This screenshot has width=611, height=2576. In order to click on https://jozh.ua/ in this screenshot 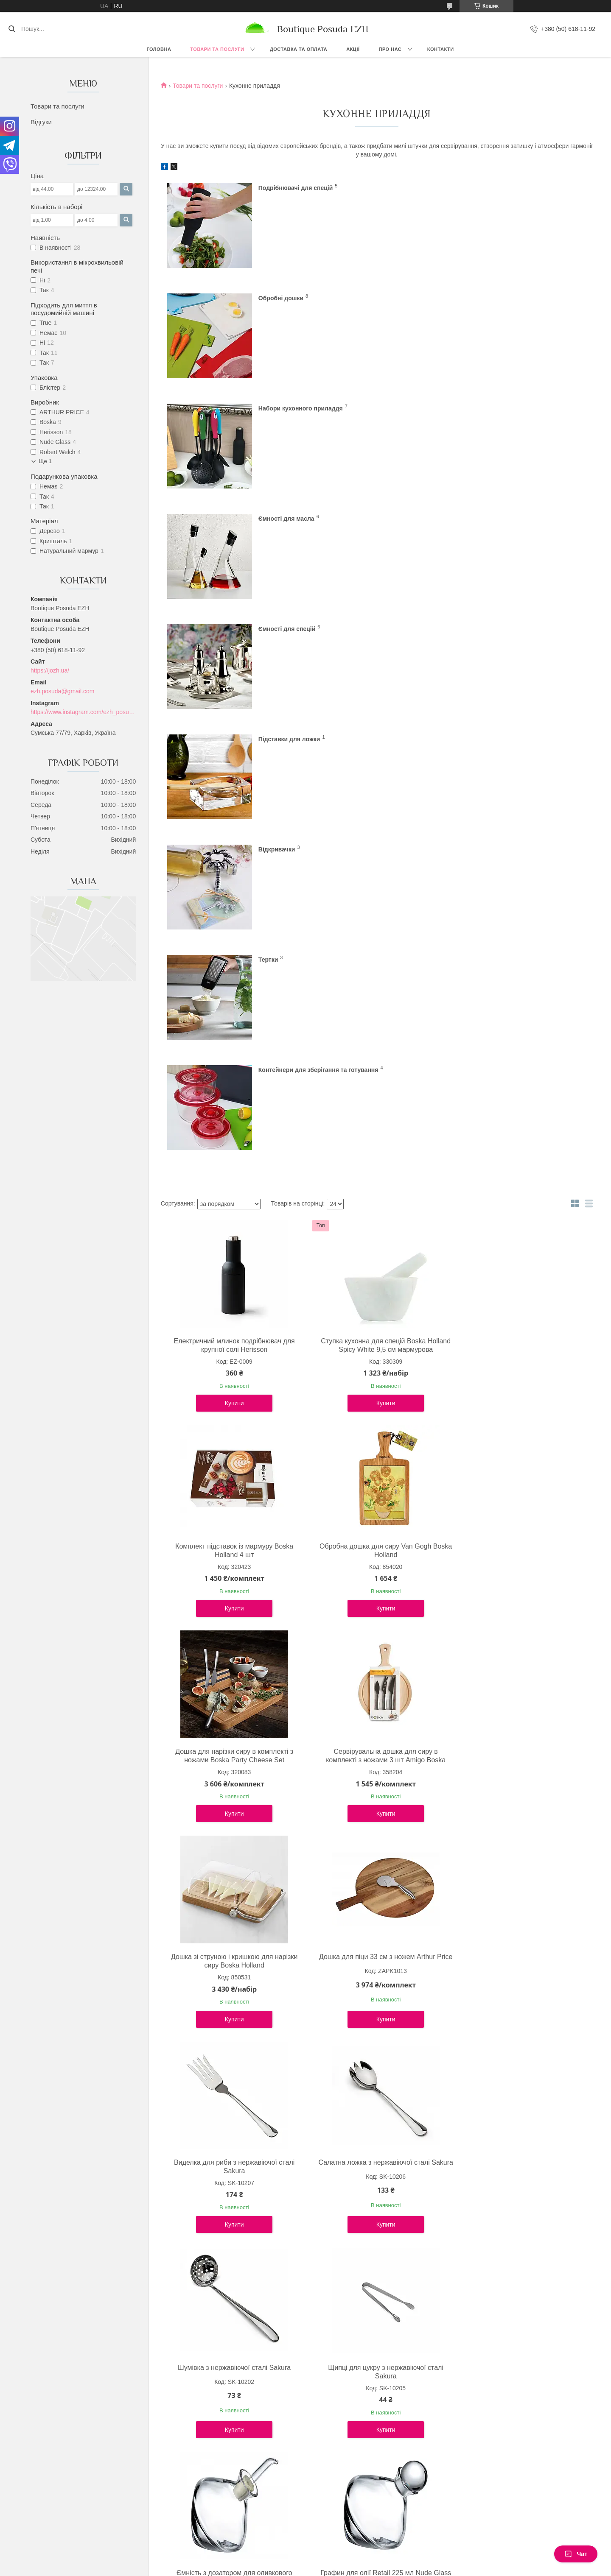, I will do `click(50, 670)`.